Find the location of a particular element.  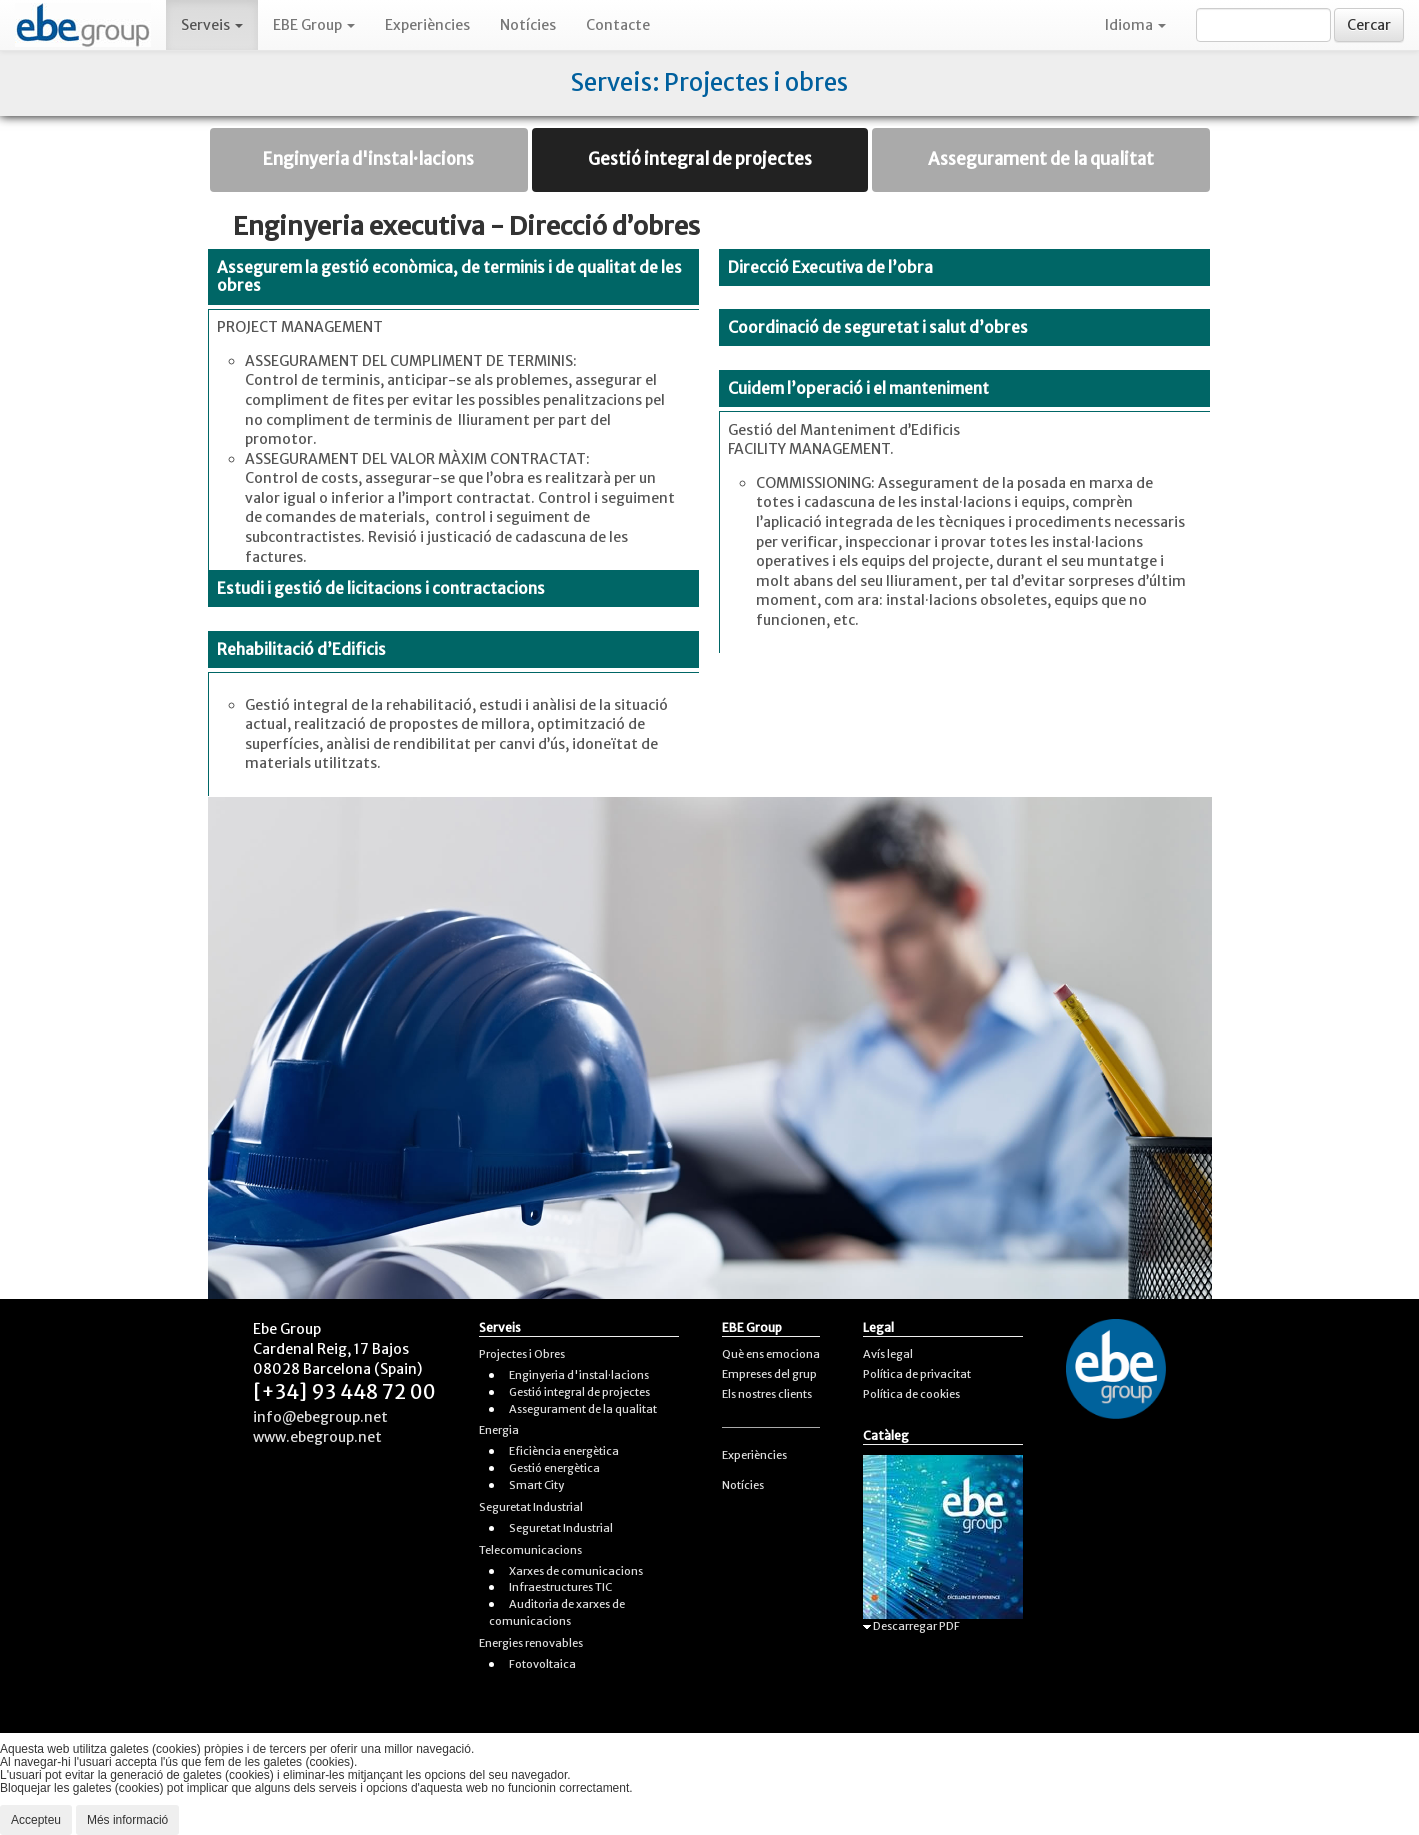

Telecomunicacions is located at coordinates (530, 1550).